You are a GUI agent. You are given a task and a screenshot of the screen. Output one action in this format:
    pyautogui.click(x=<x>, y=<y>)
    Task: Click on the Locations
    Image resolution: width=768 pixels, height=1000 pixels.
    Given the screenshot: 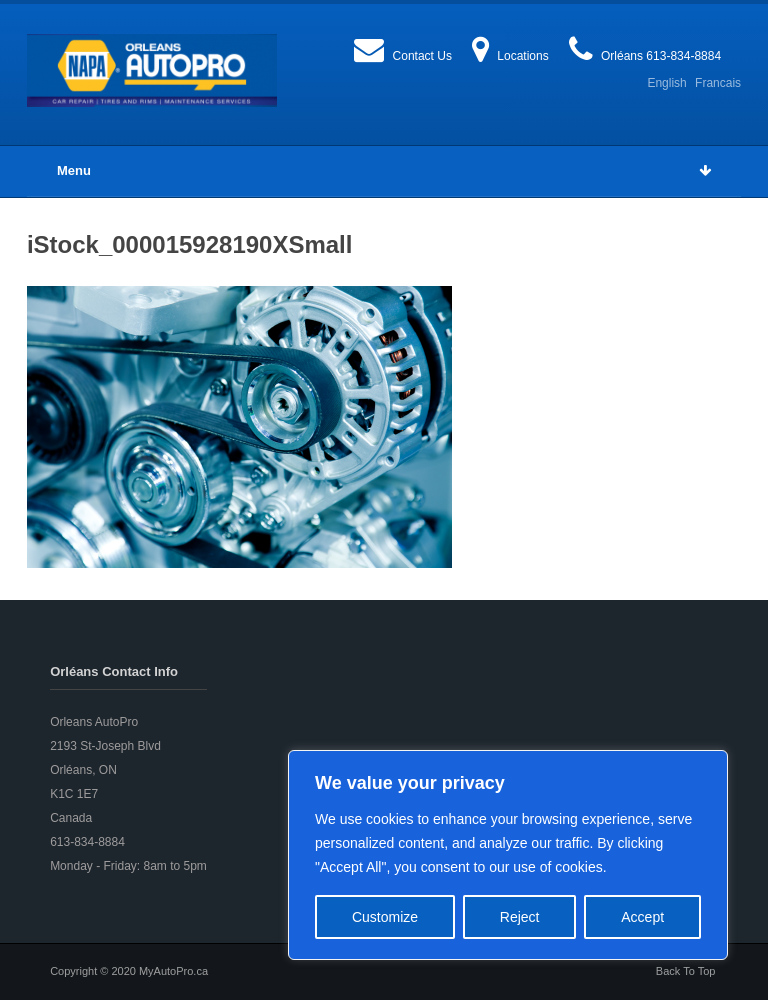 What is the action you would take?
    pyautogui.click(x=522, y=56)
    